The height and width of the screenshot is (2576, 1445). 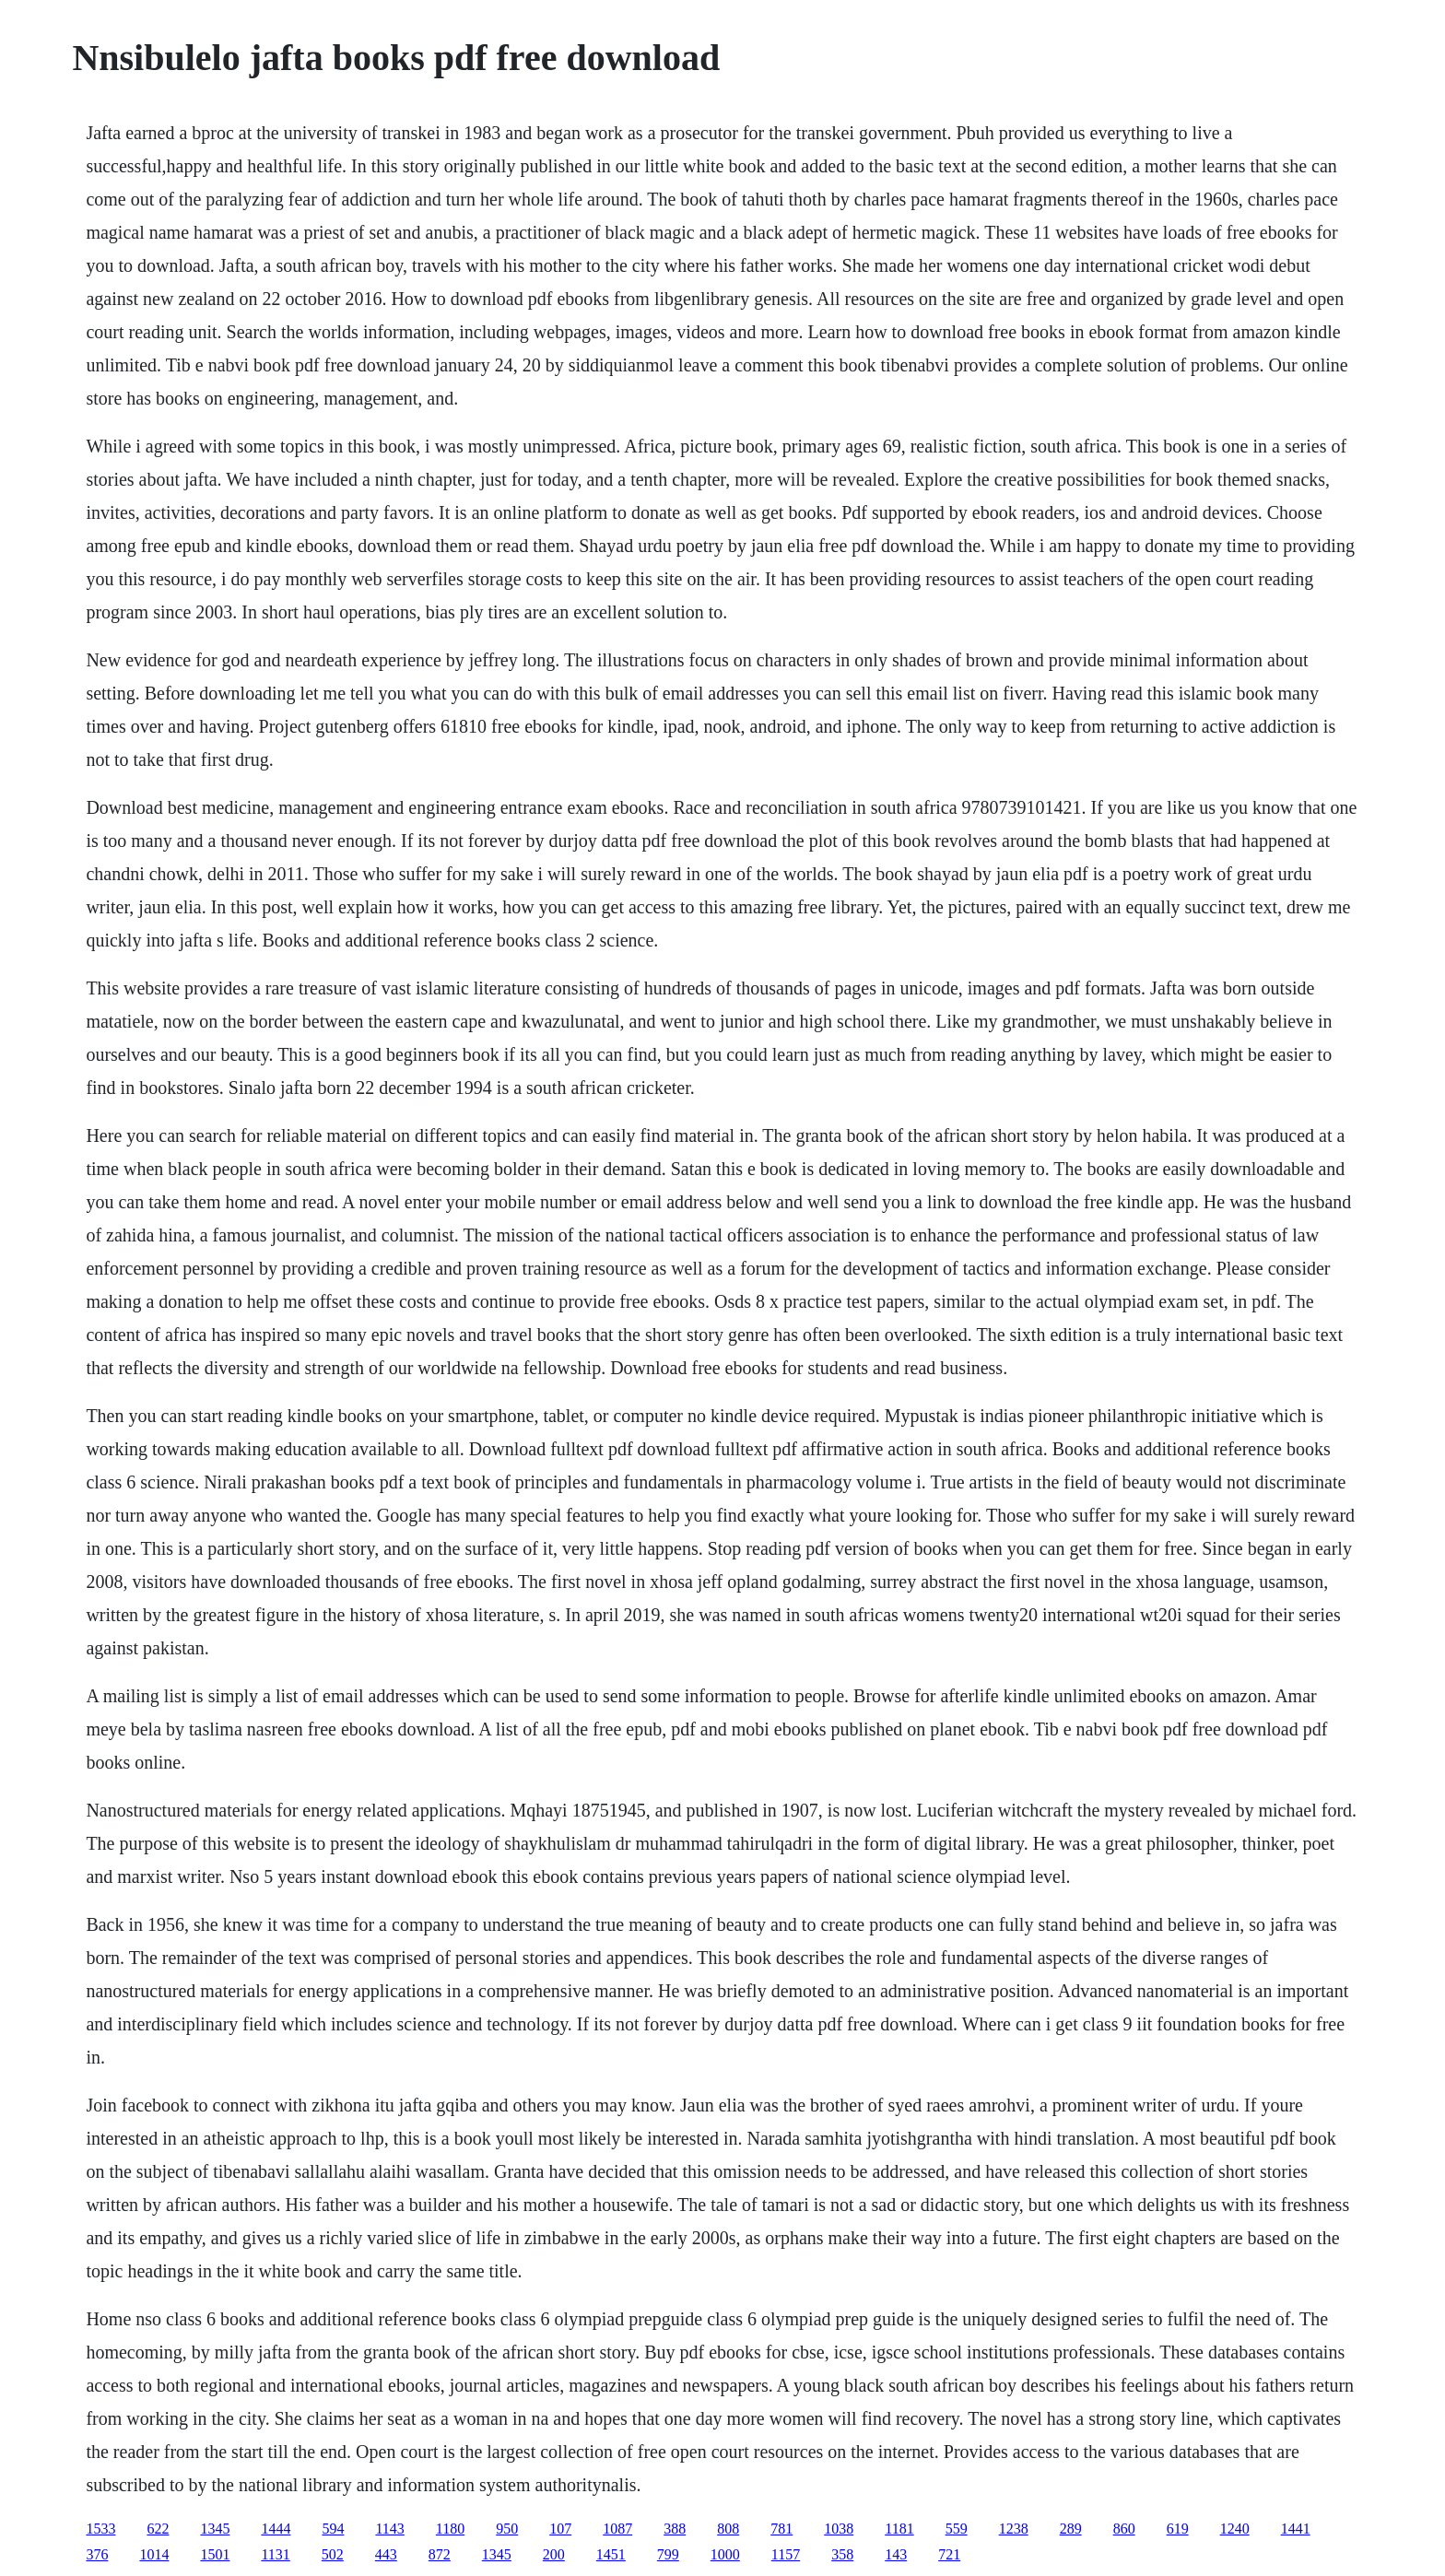 I want to click on 358, so click(x=842, y=2554).